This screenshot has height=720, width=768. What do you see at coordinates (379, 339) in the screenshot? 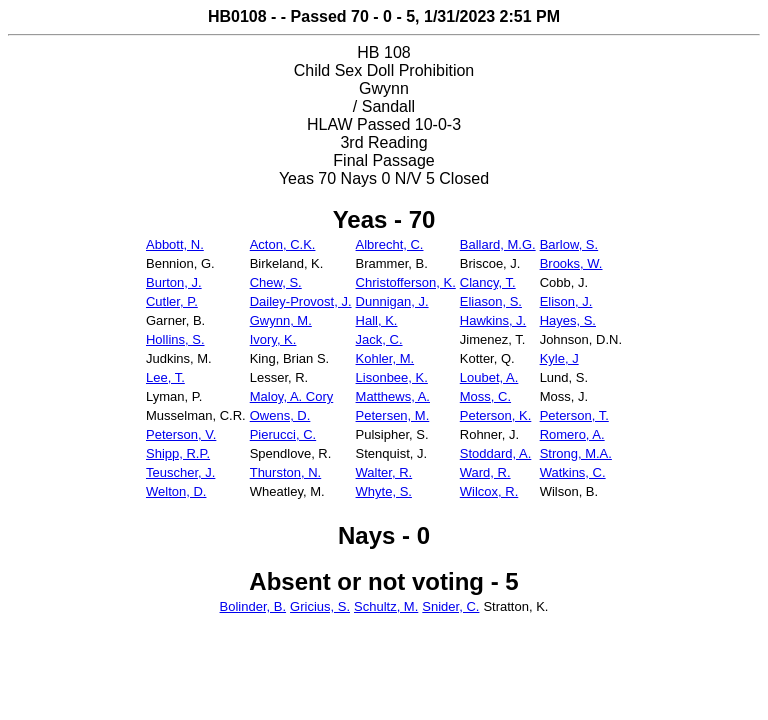
I see `Jack, C.` at bounding box center [379, 339].